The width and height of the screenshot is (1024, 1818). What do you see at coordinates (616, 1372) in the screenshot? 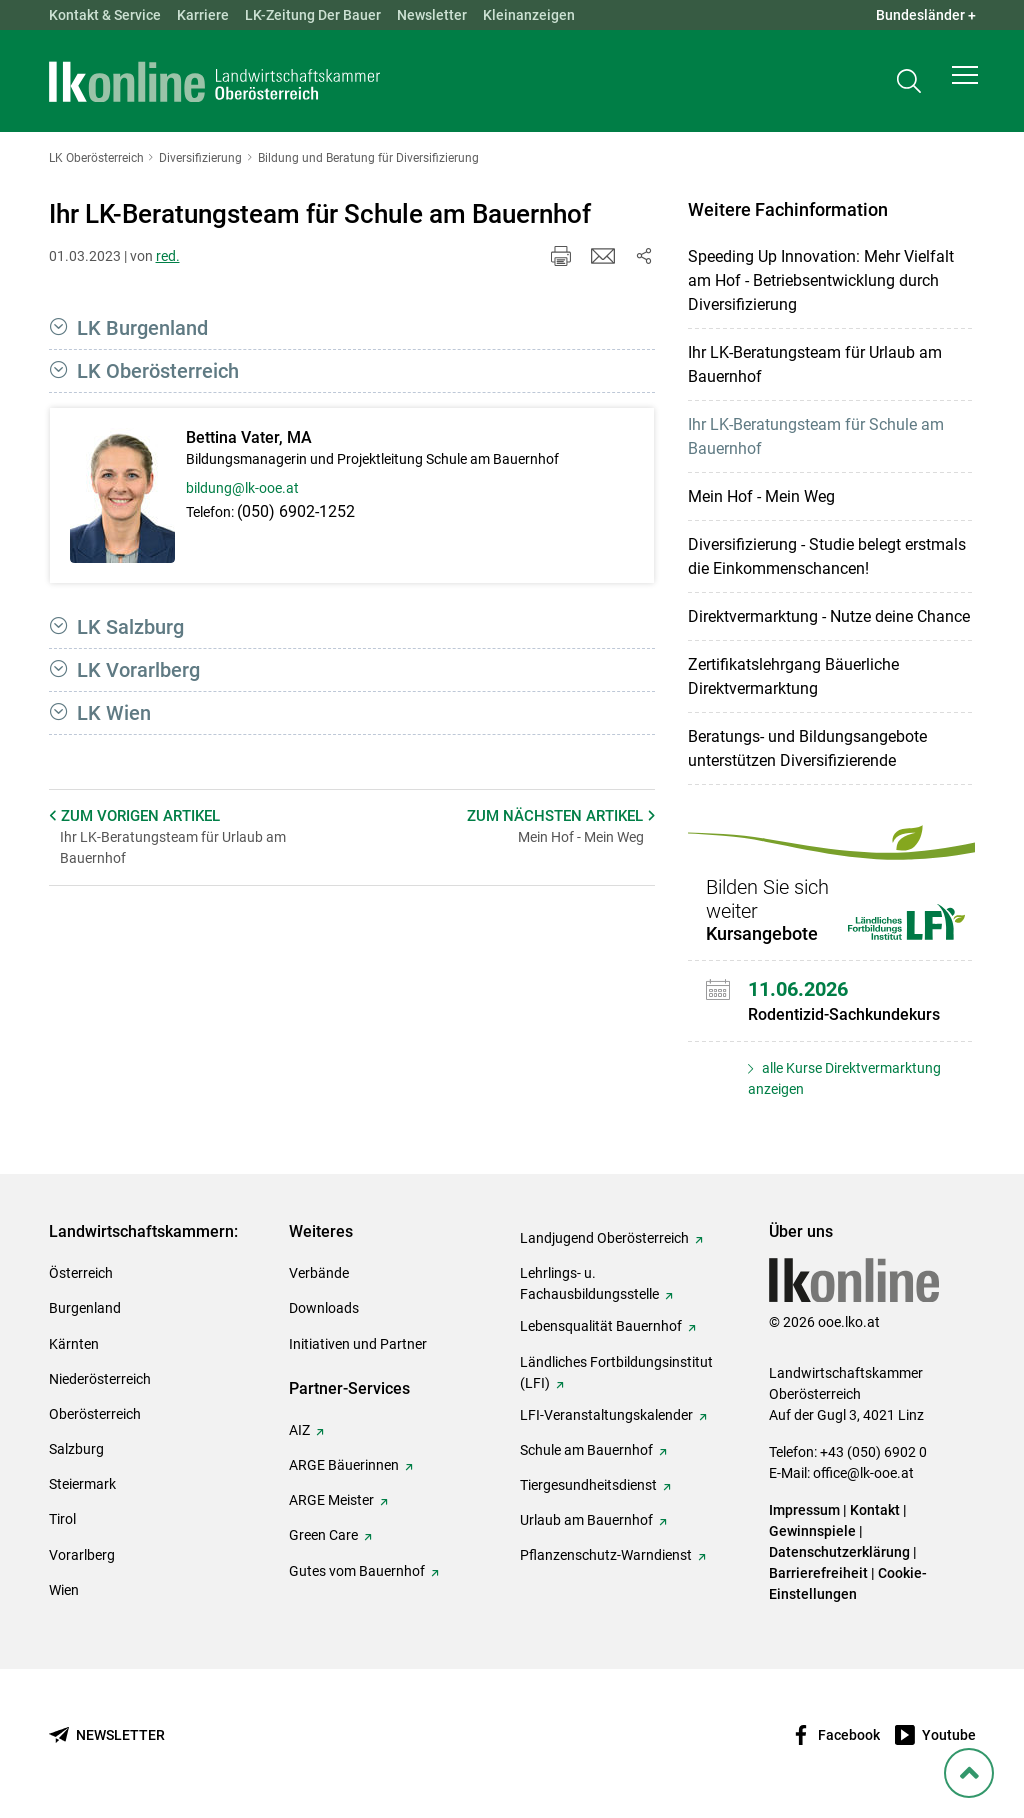
I see `Ländliches Fortbildungsinstitut (LFI)` at bounding box center [616, 1372].